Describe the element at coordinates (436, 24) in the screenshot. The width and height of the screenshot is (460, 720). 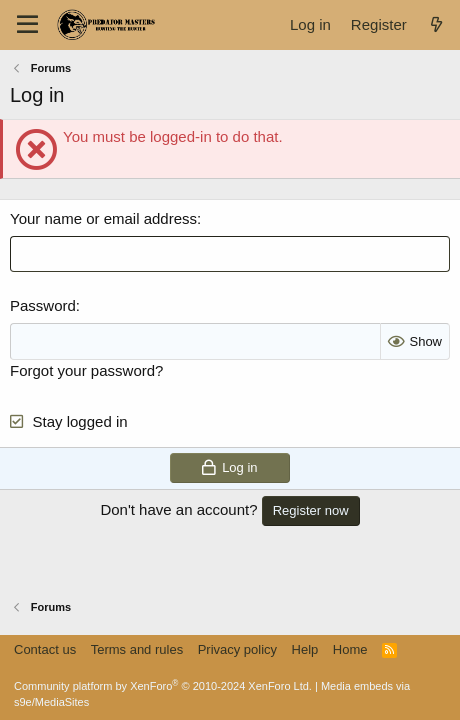
I see `[What's new]` at that location.